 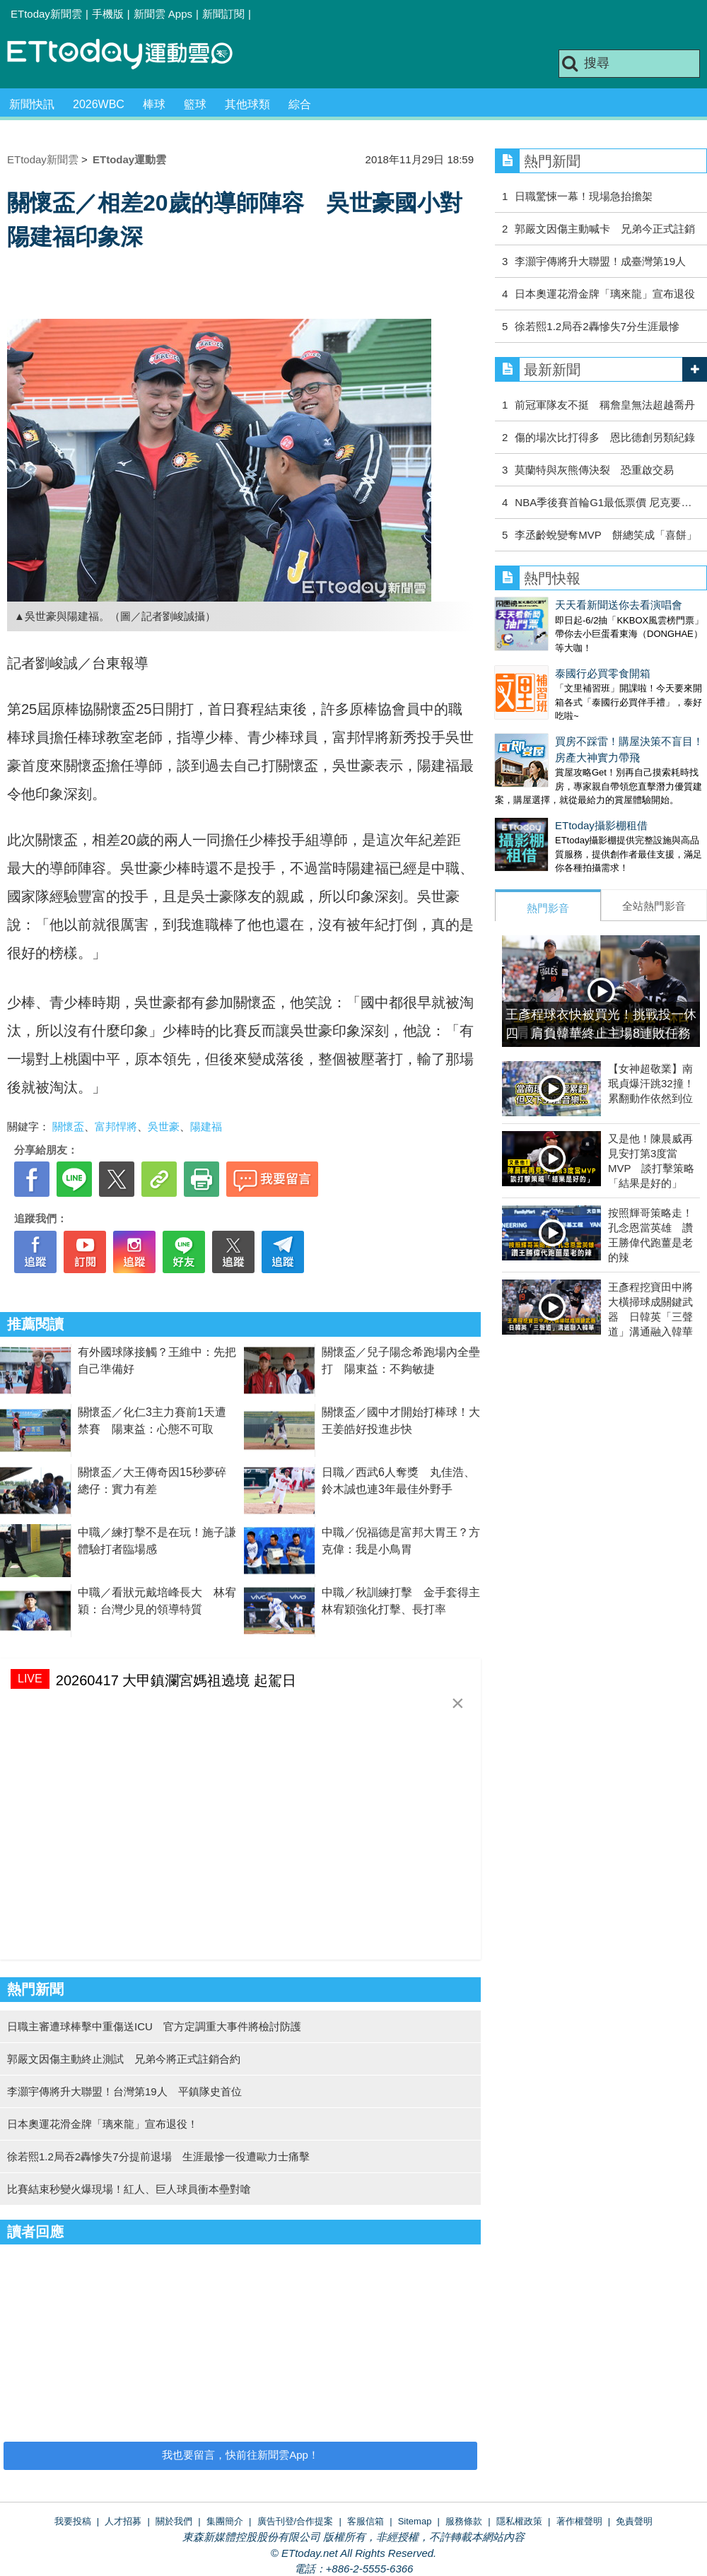 I want to click on 李丞齡蛻變奪MVP 餅總笑成「喜餅」, so click(x=605, y=535).